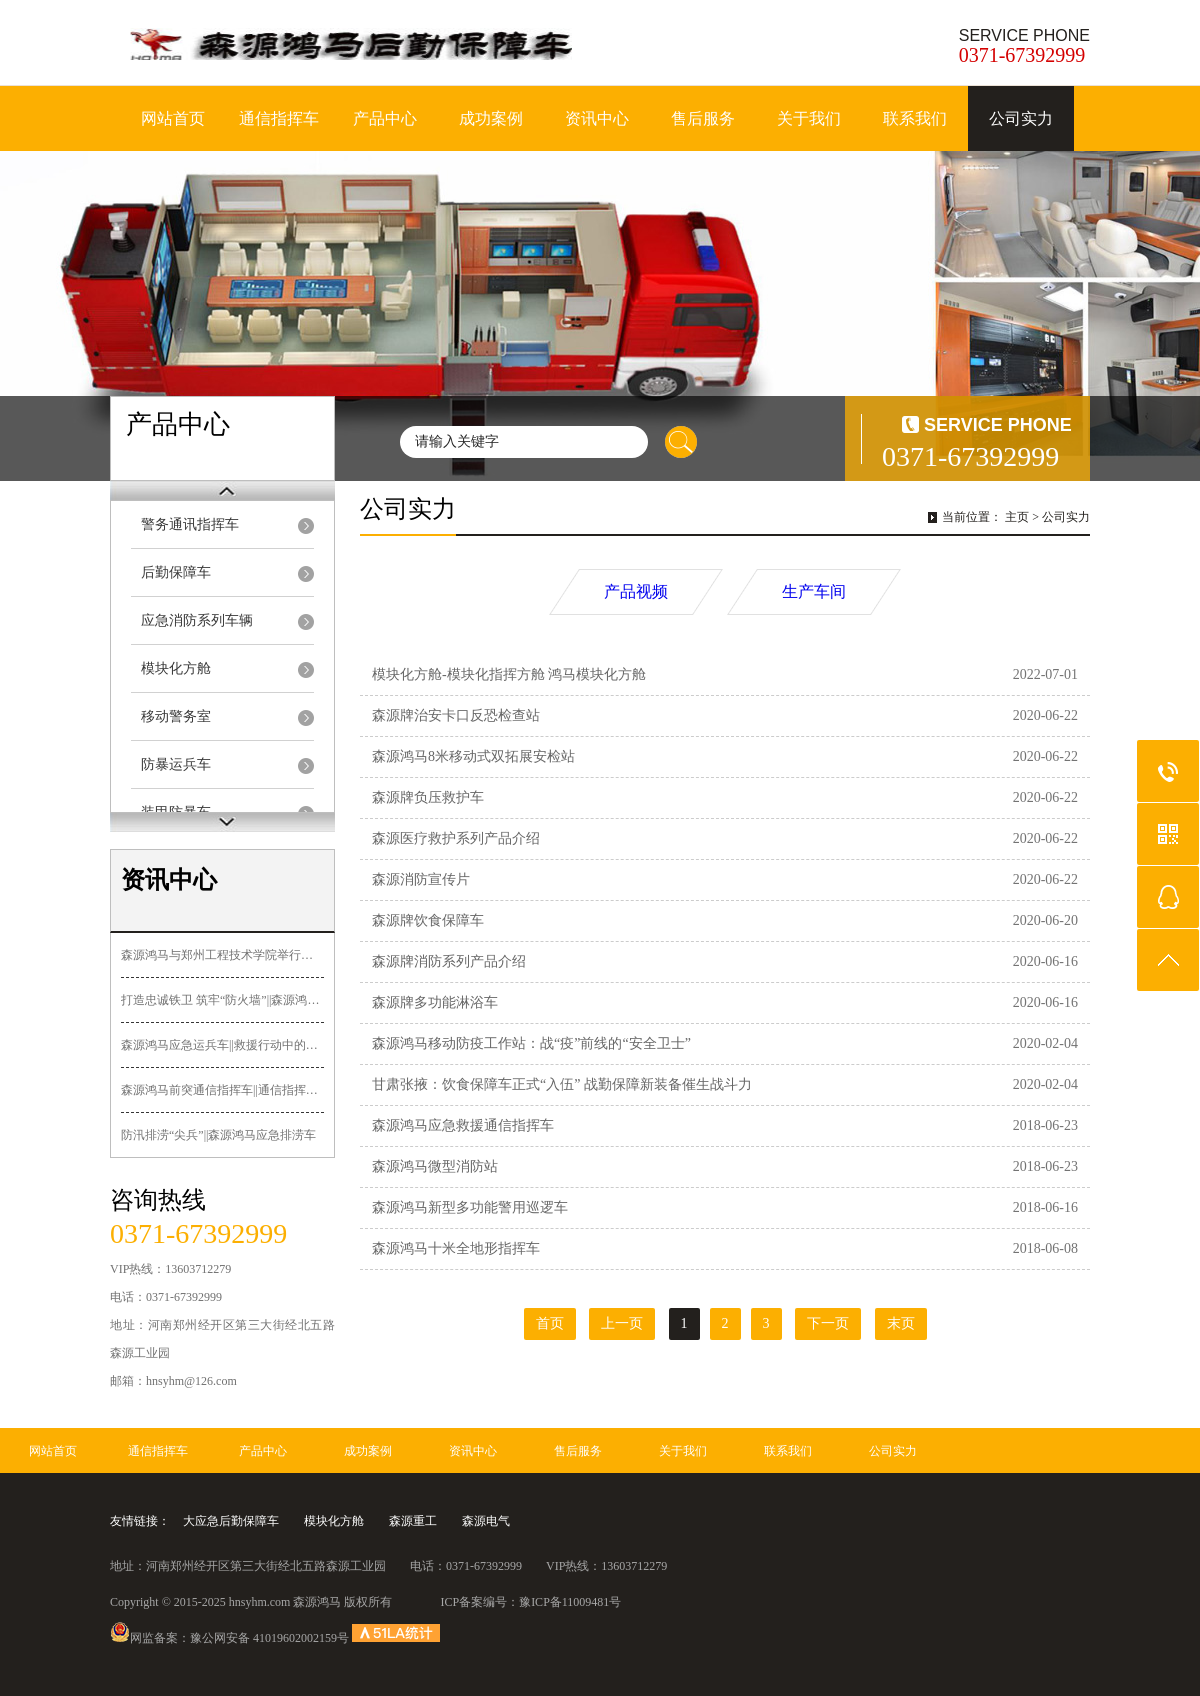  Describe the element at coordinates (636, 591) in the screenshot. I see `产品视频` at that location.